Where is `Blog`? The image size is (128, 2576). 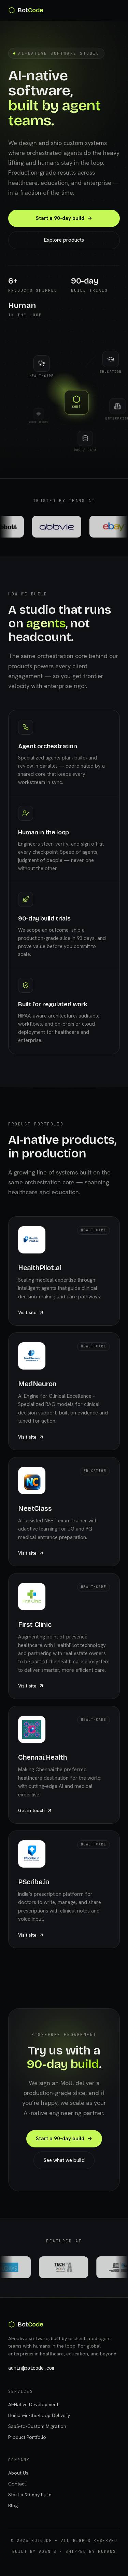 Blog is located at coordinates (13, 2505).